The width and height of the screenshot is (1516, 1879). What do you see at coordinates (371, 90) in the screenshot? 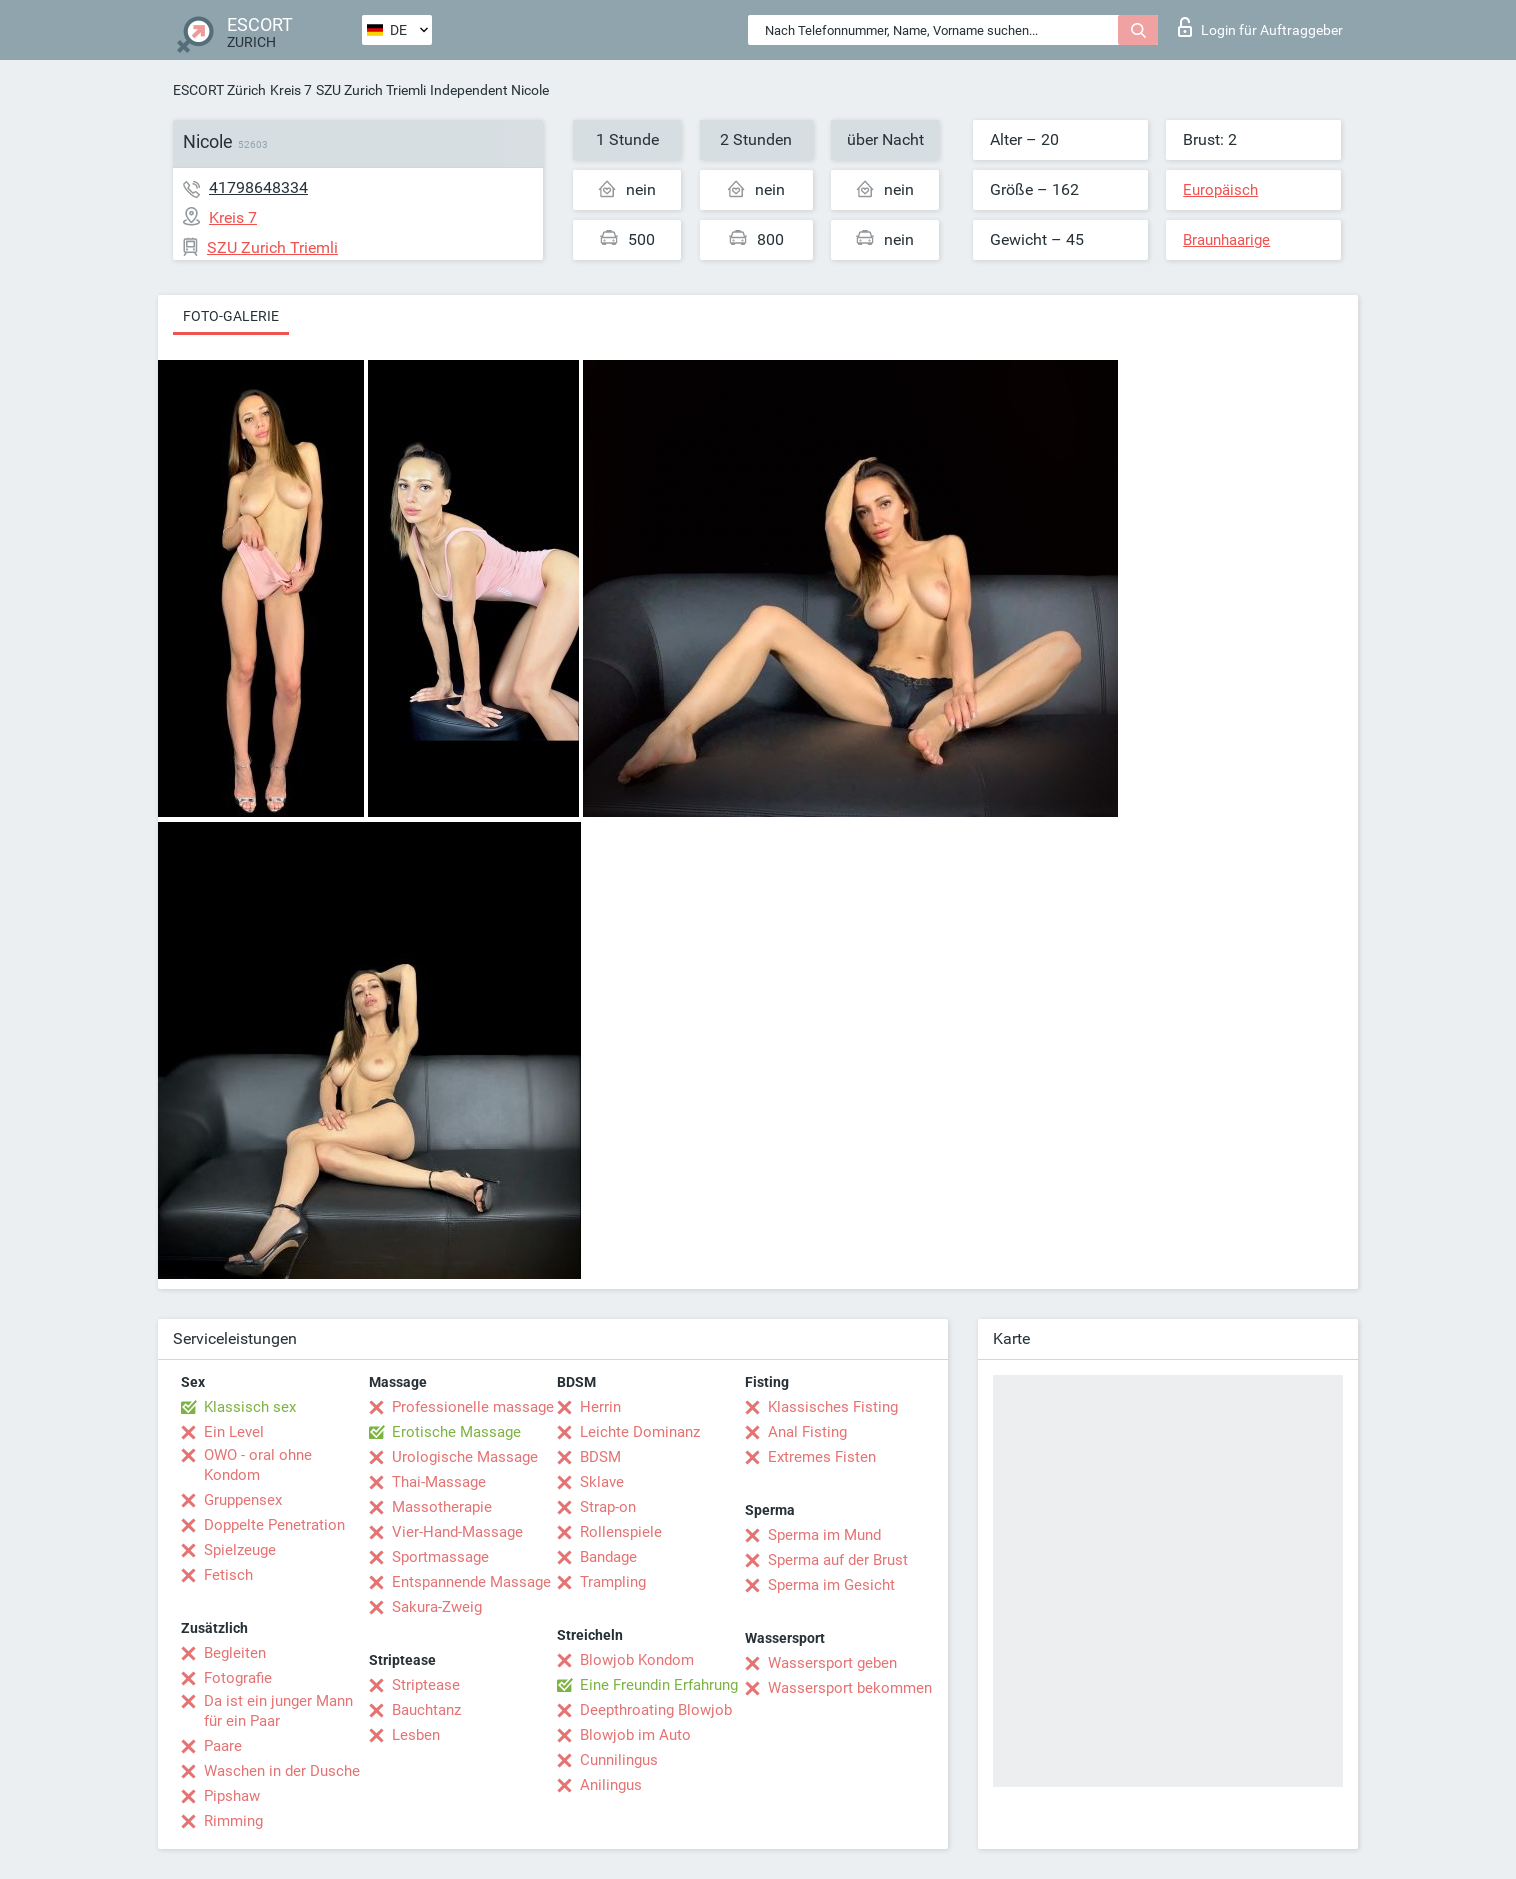
I see `SZU Zurich Triemli` at bounding box center [371, 90].